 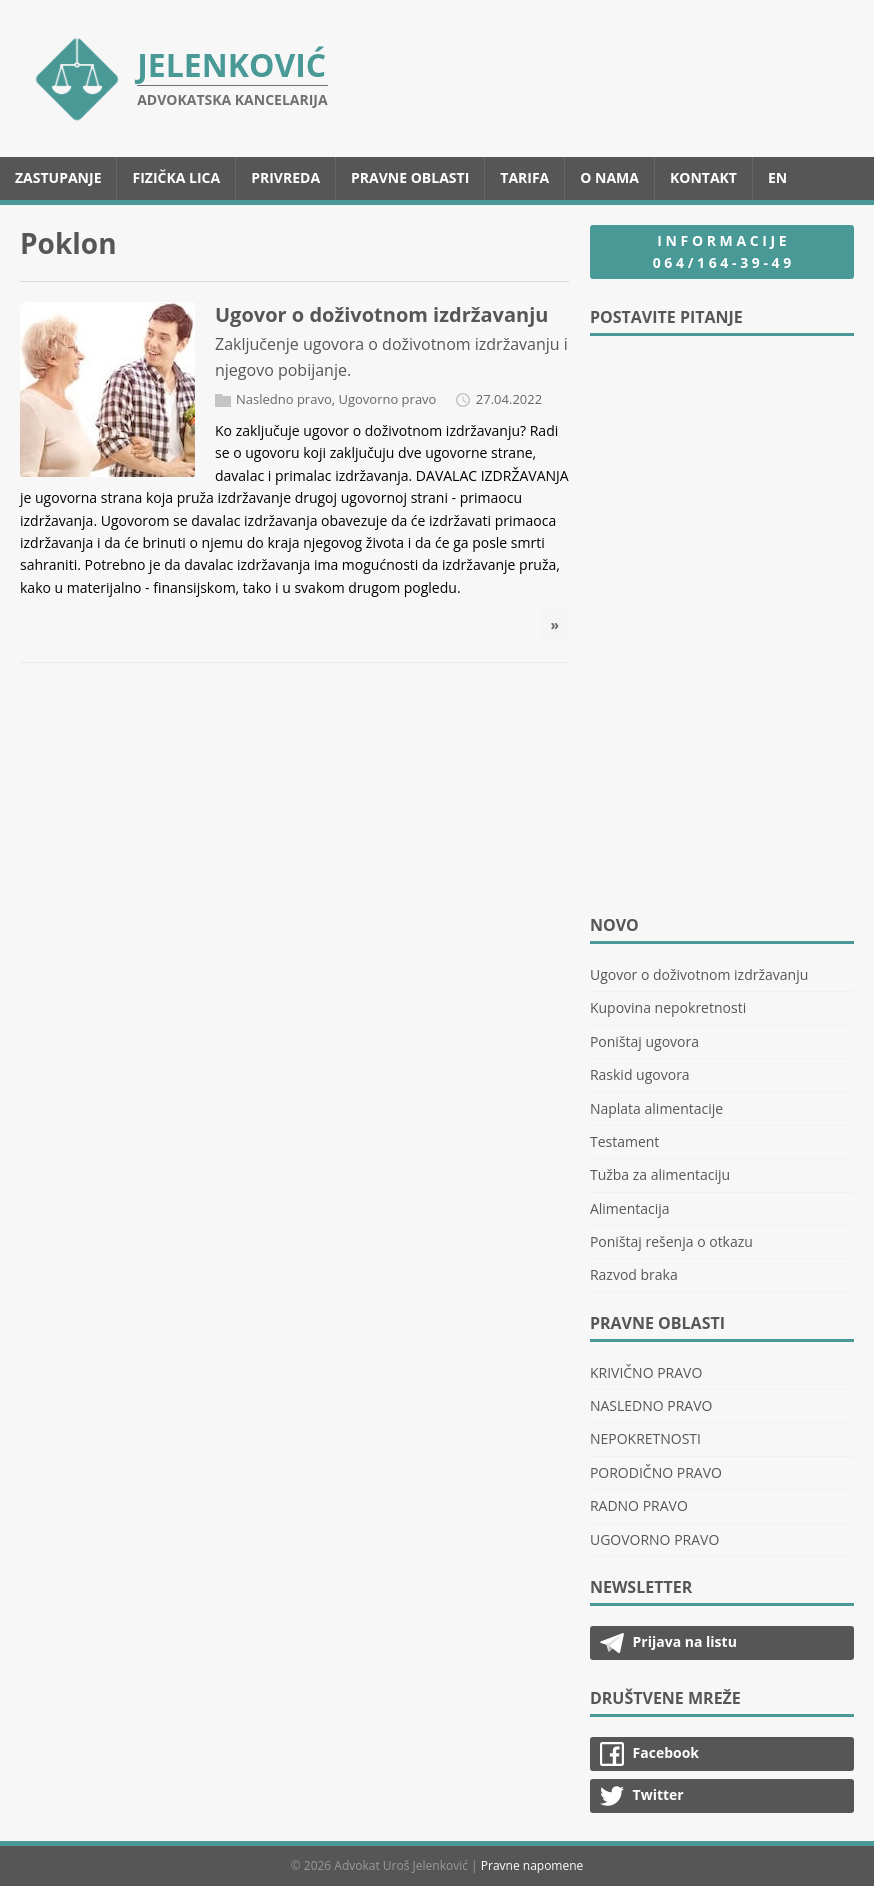 What do you see at coordinates (381, 314) in the screenshot?
I see `Ugovor o doživotnom izdržavanju` at bounding box center [381, 314].